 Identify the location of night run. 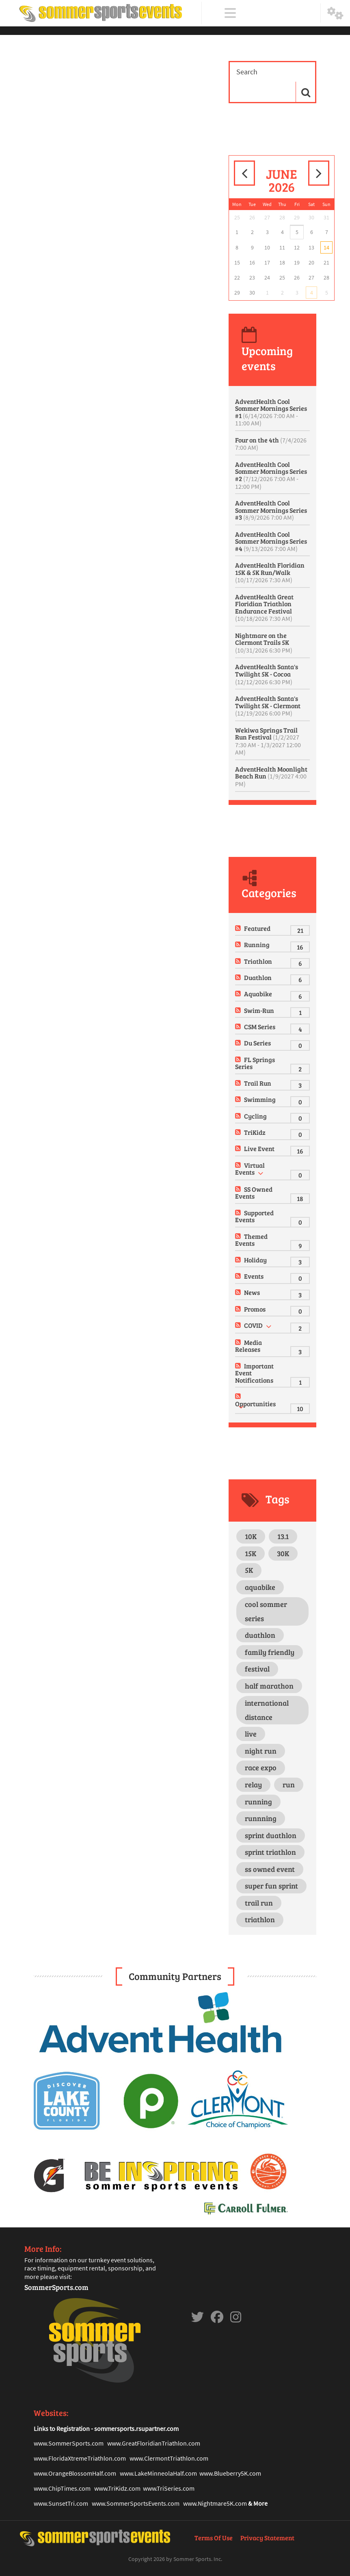
(261, 1751).